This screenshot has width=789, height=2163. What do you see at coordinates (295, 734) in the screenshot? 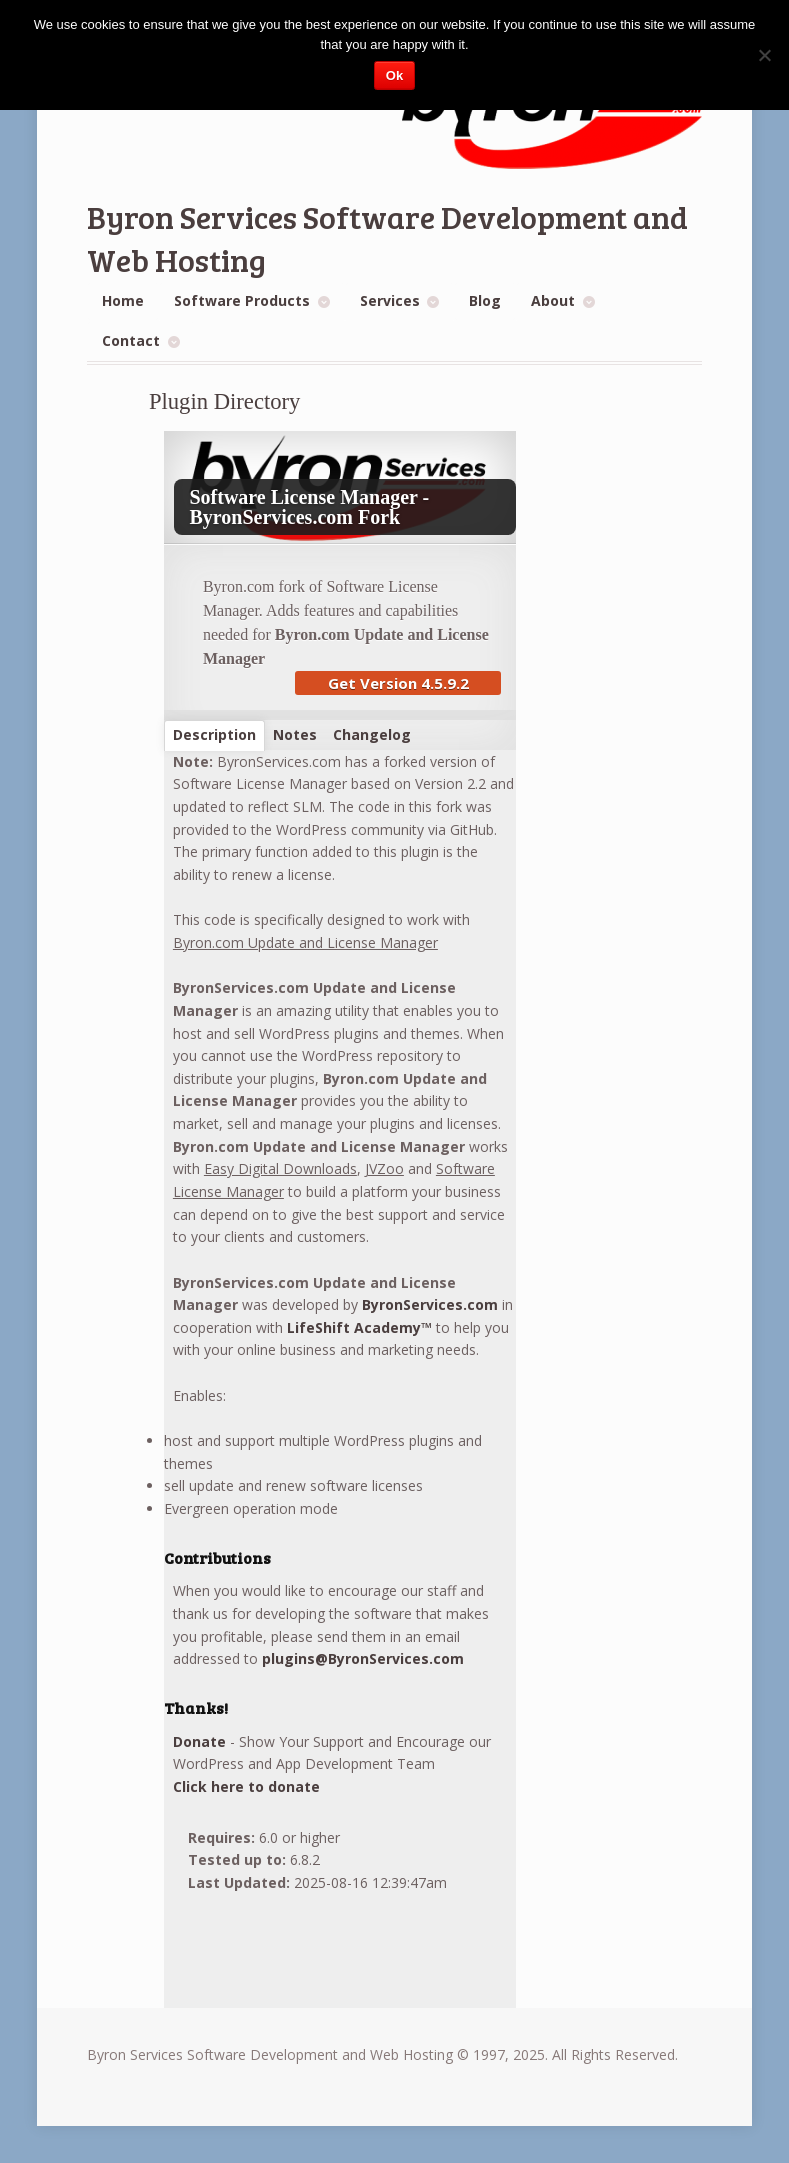
I see `Notes` at bounding box center [295, 734].